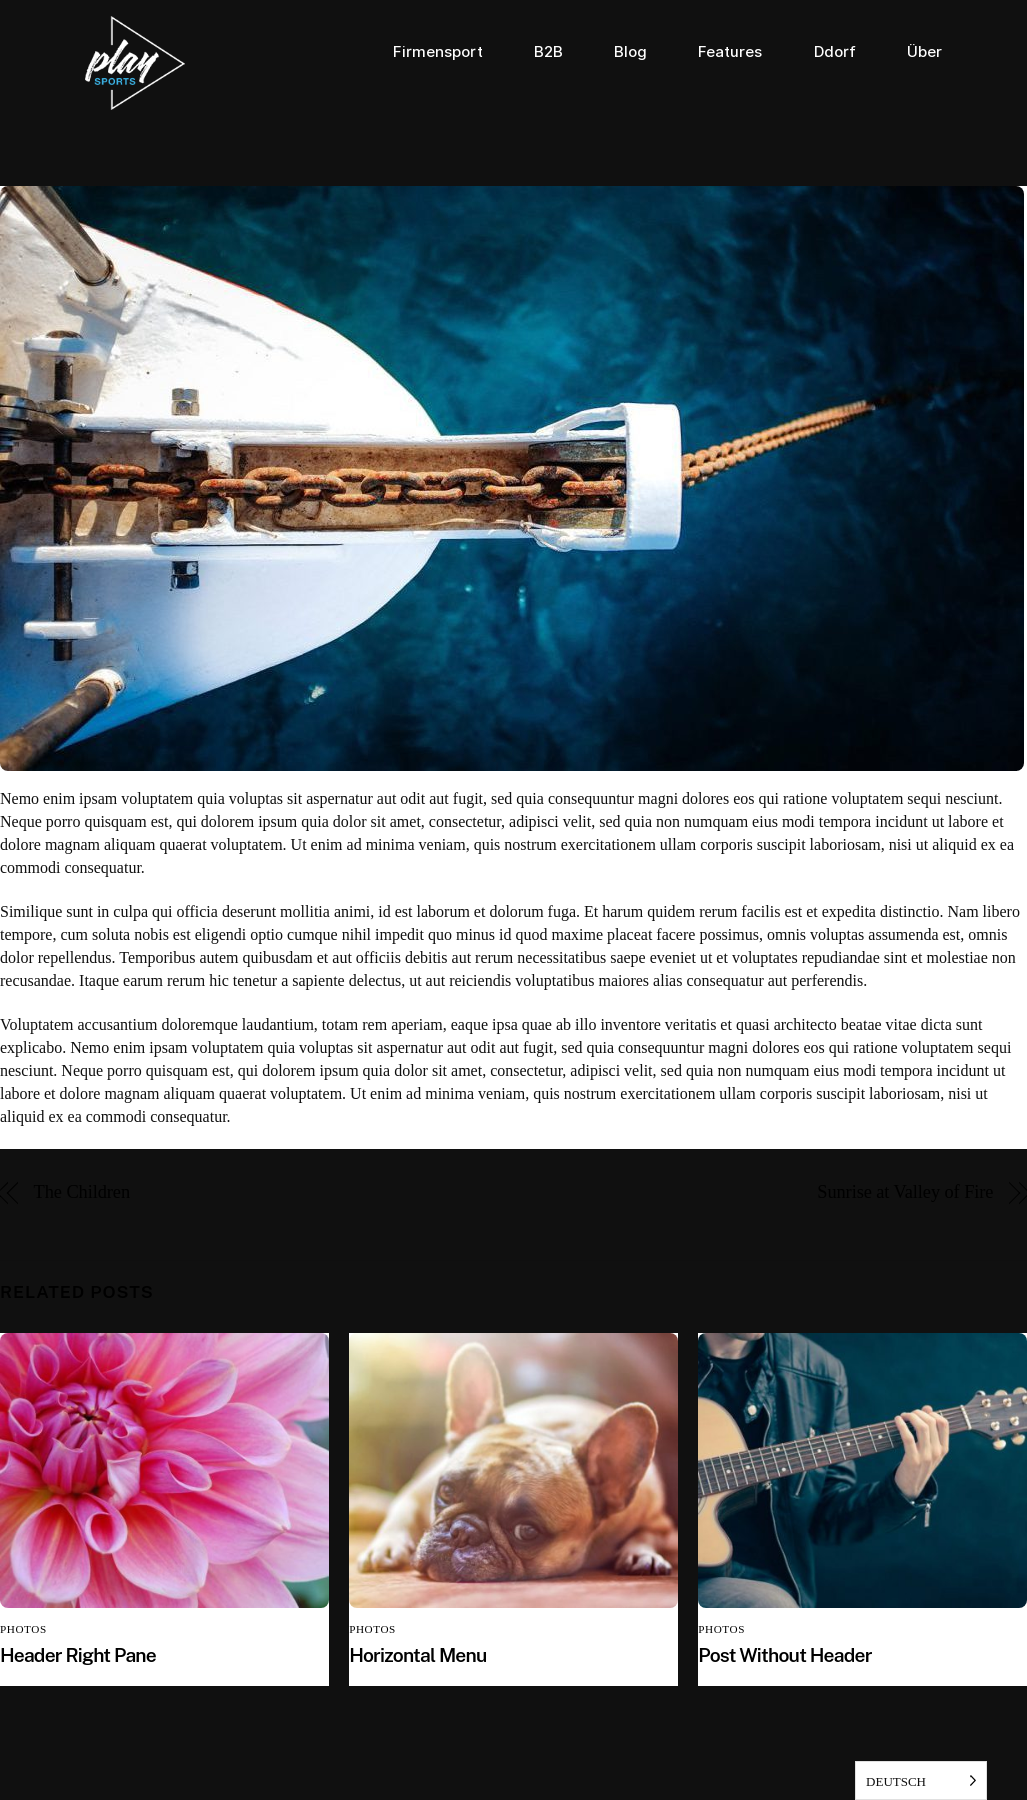 Image resolution: width=1027 pixels, height=1800 pixels. What do you see at coordinates (78, 1655) in the screenshot?
I see `Header Right Pane` at bounding box center [78, 1655].